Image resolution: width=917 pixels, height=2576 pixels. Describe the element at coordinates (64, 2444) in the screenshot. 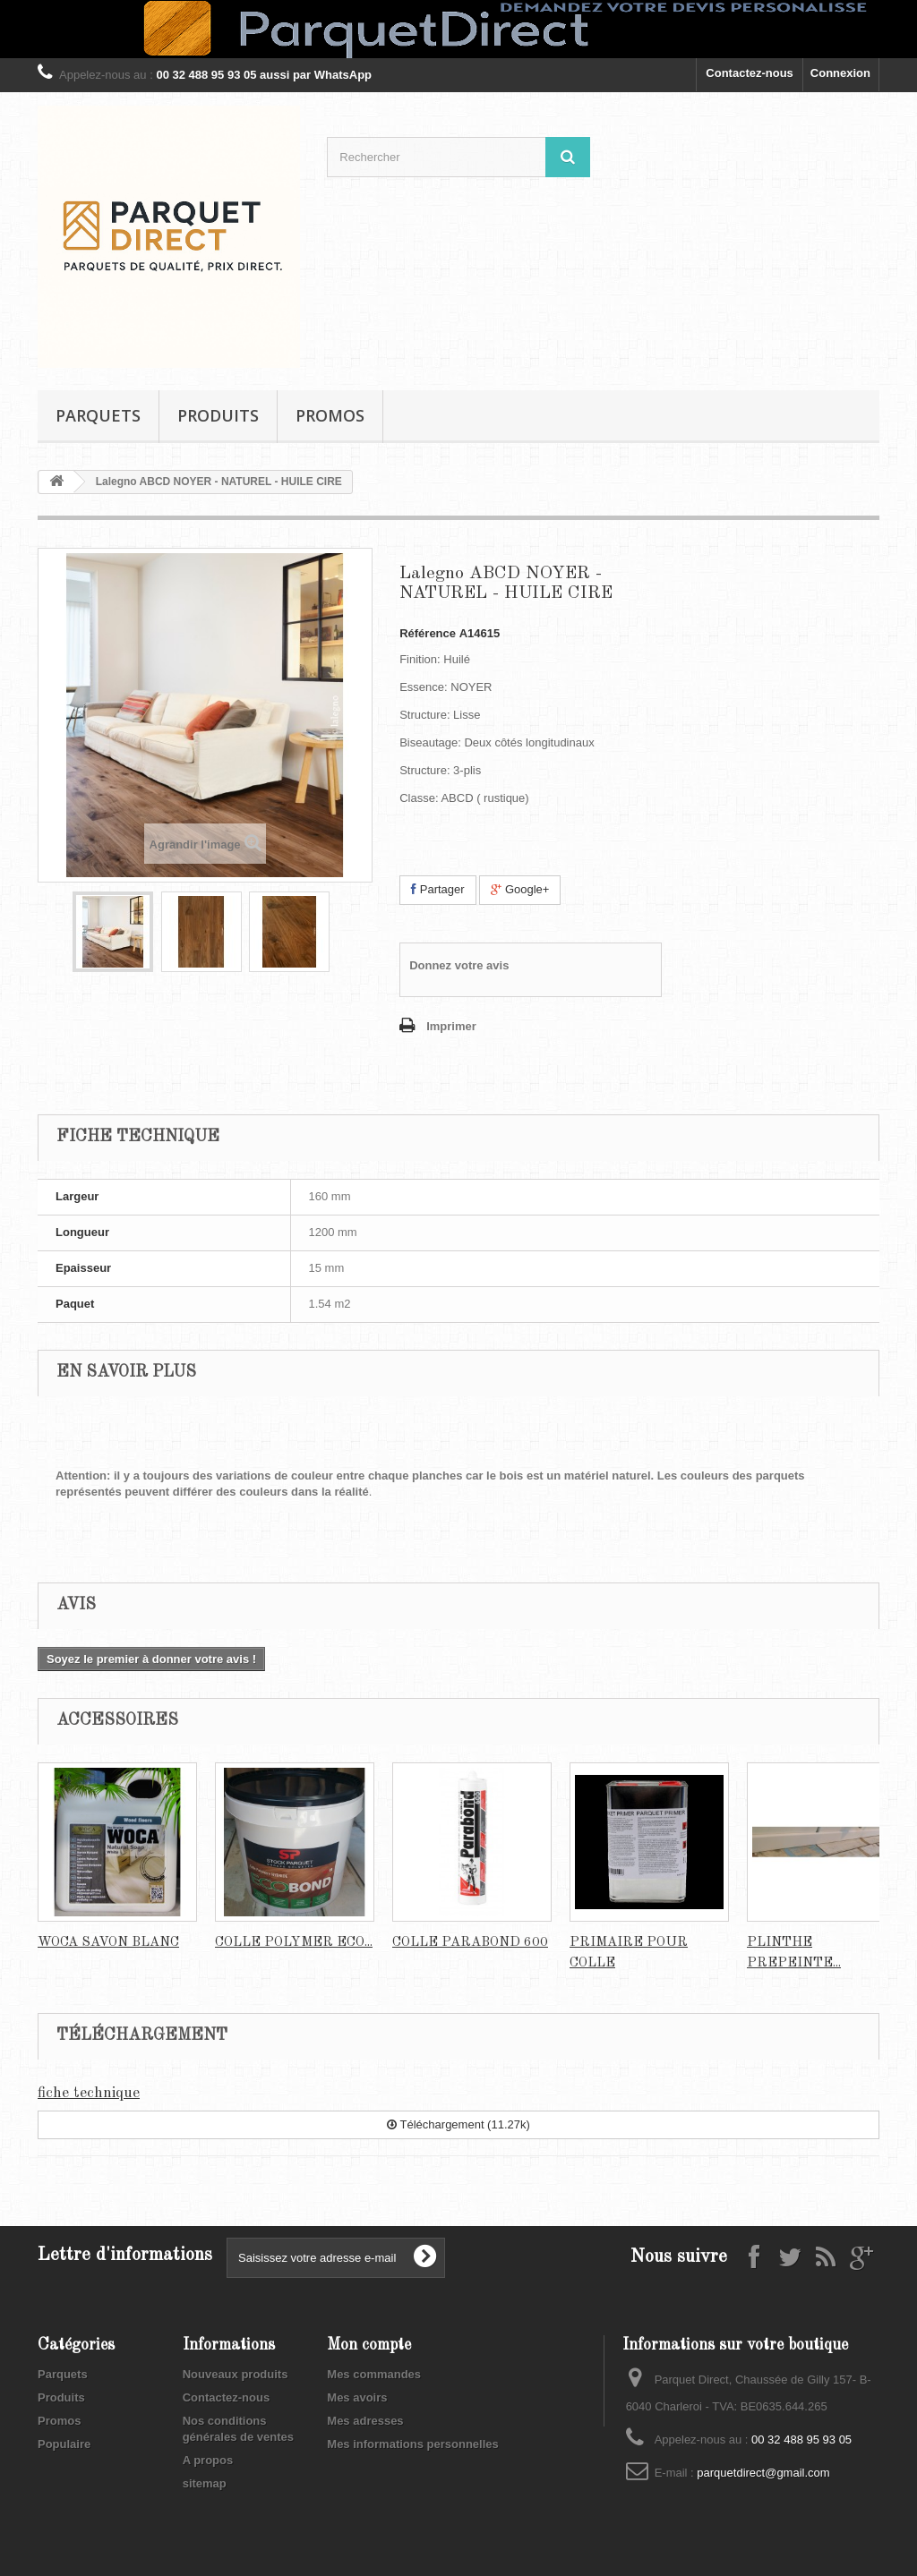

I see `Populaire` at that location.